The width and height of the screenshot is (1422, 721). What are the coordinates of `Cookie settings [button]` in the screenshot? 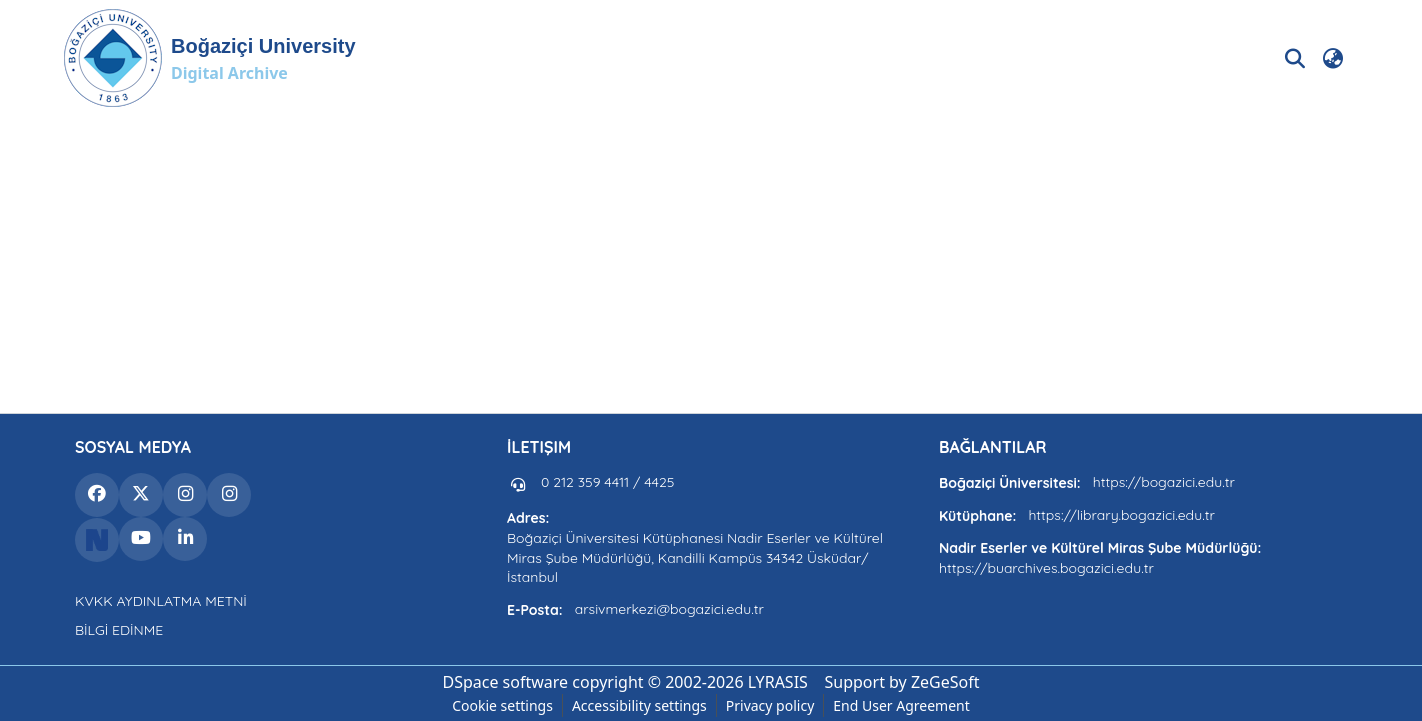 It's located at (502, 705).